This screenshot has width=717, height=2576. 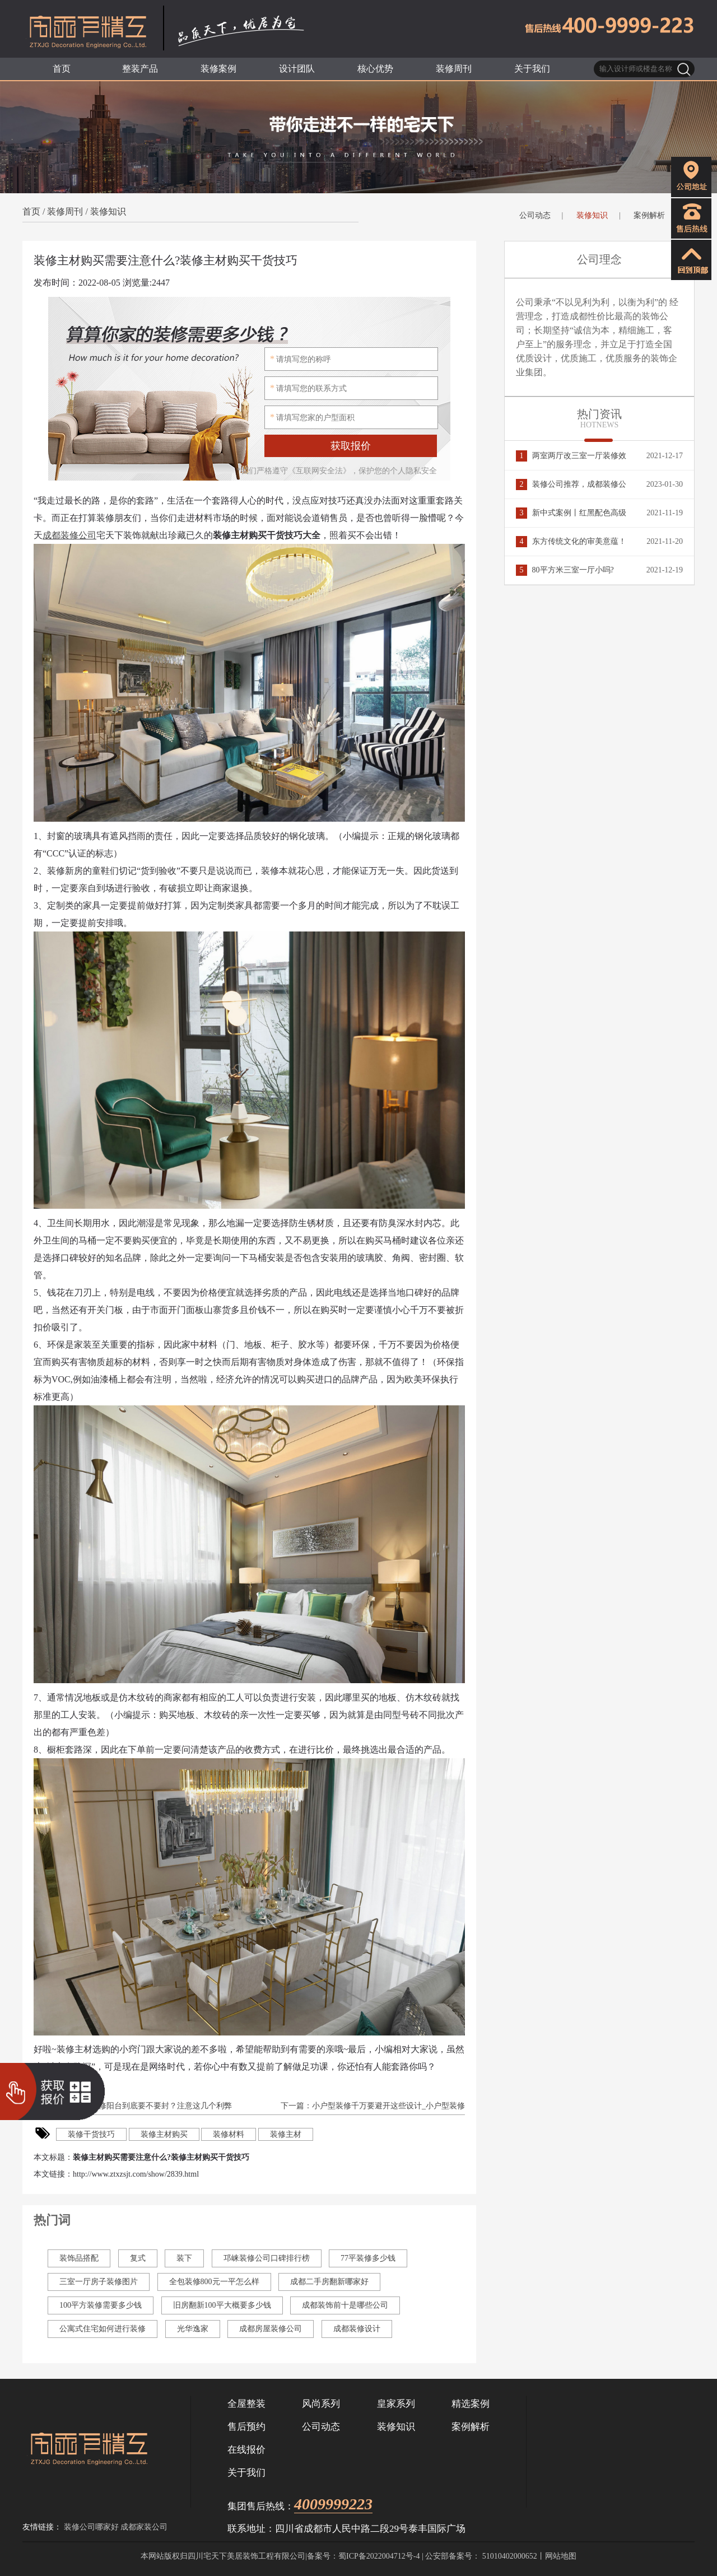 I want to click on 东方传统文化的审美意蕴！, so click(x=571, y=541).